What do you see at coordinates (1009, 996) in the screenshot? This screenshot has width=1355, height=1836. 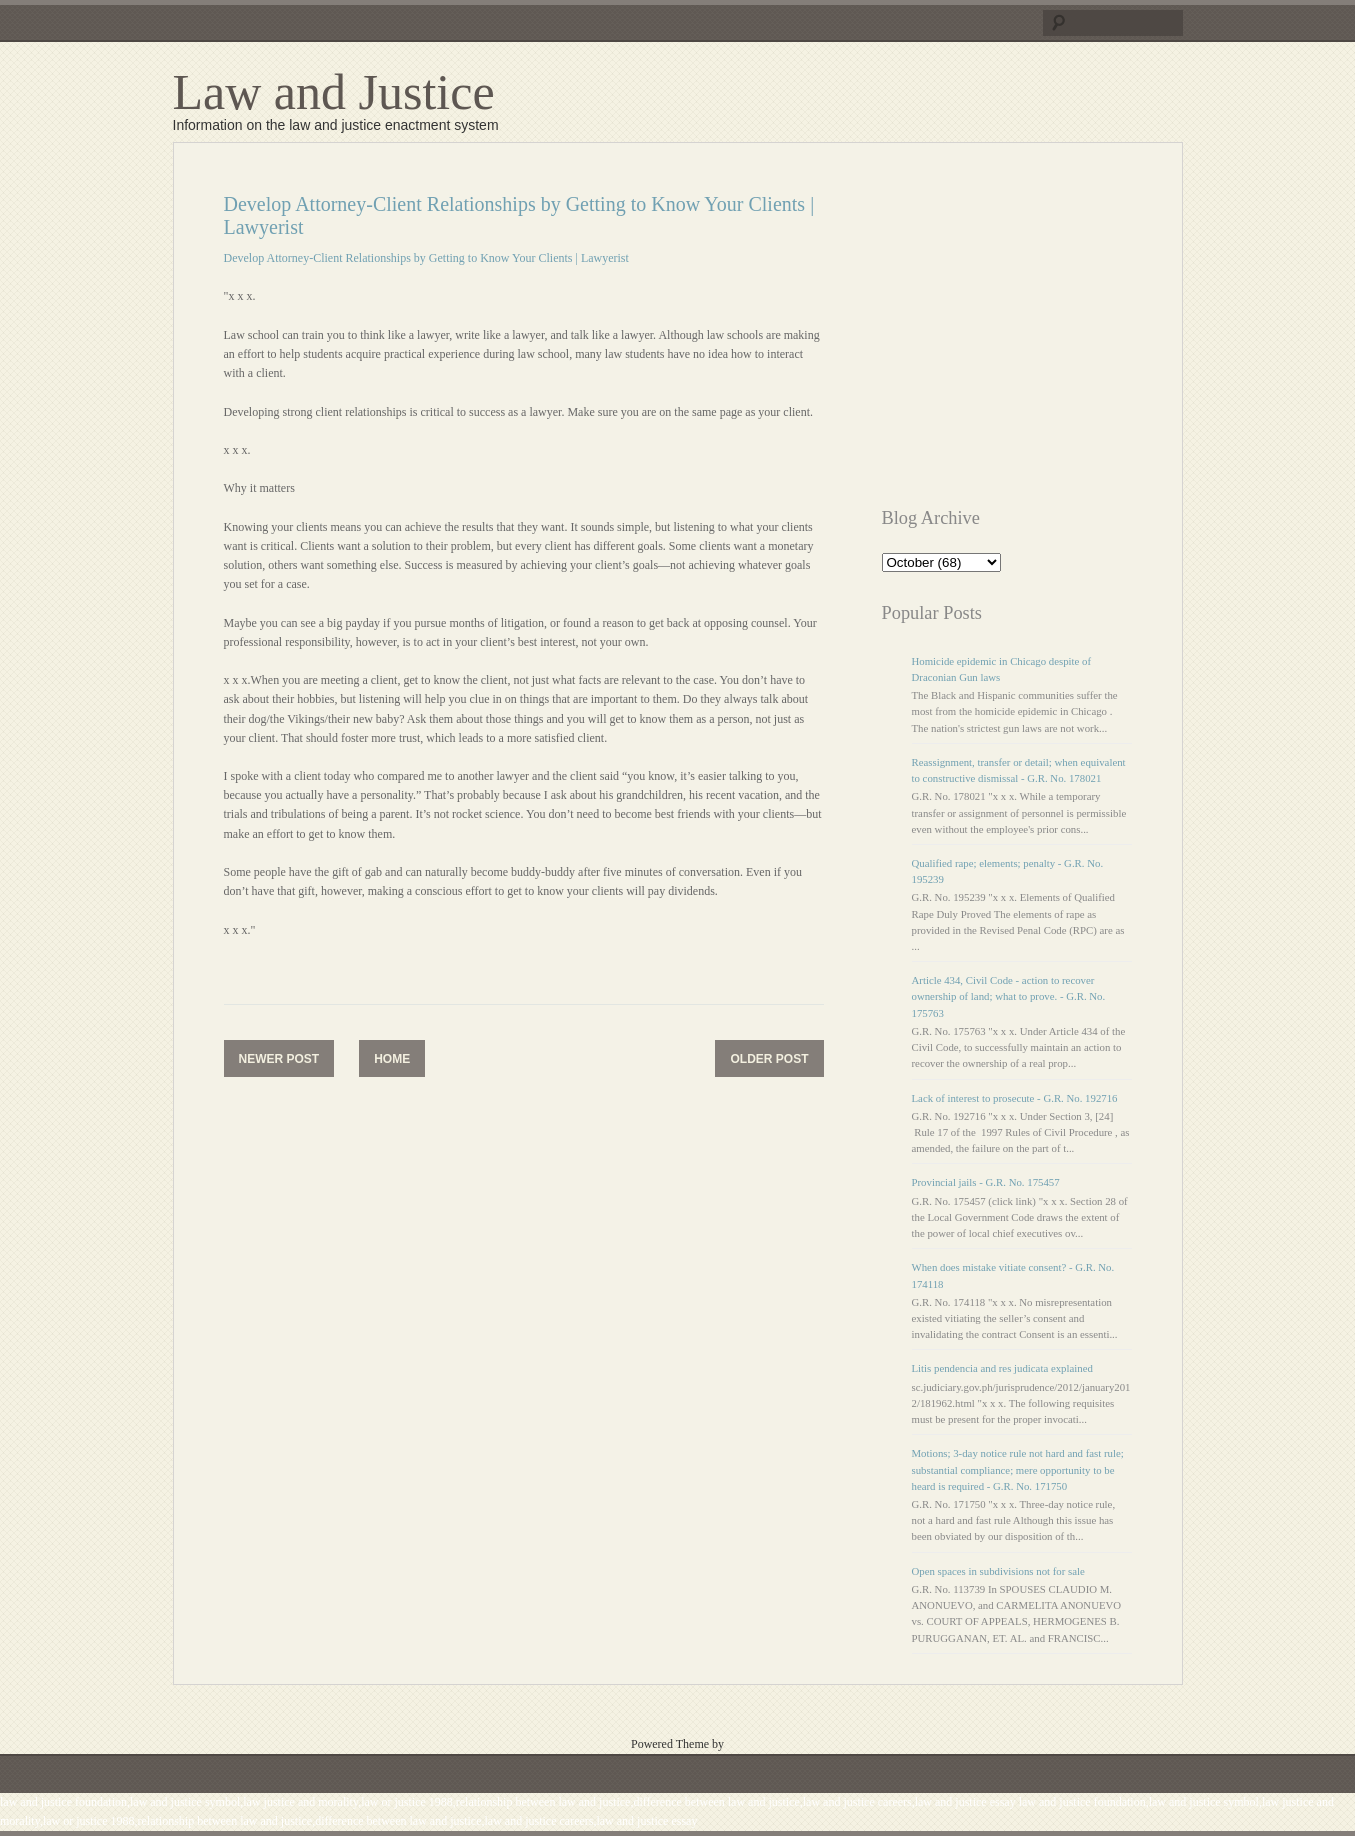 I see `Article 434, Civil Code - action to recover ownership of land; what to prove. - G.R. No. 175763` at bounding box center [1009, 996].